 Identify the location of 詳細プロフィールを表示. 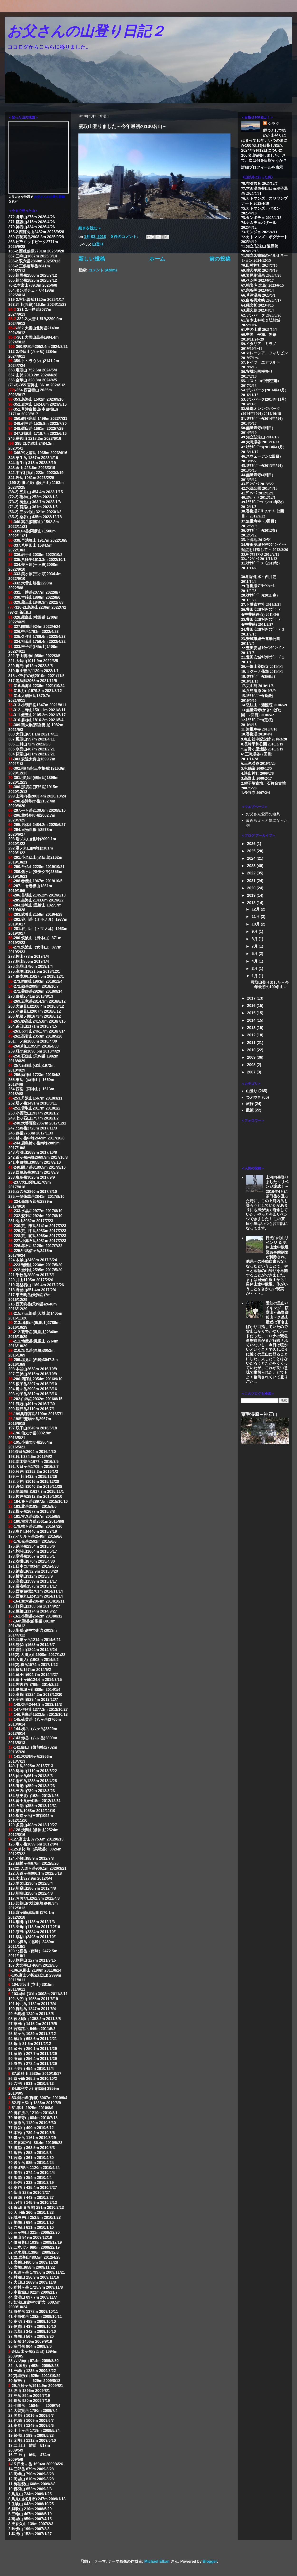
(262, 167).